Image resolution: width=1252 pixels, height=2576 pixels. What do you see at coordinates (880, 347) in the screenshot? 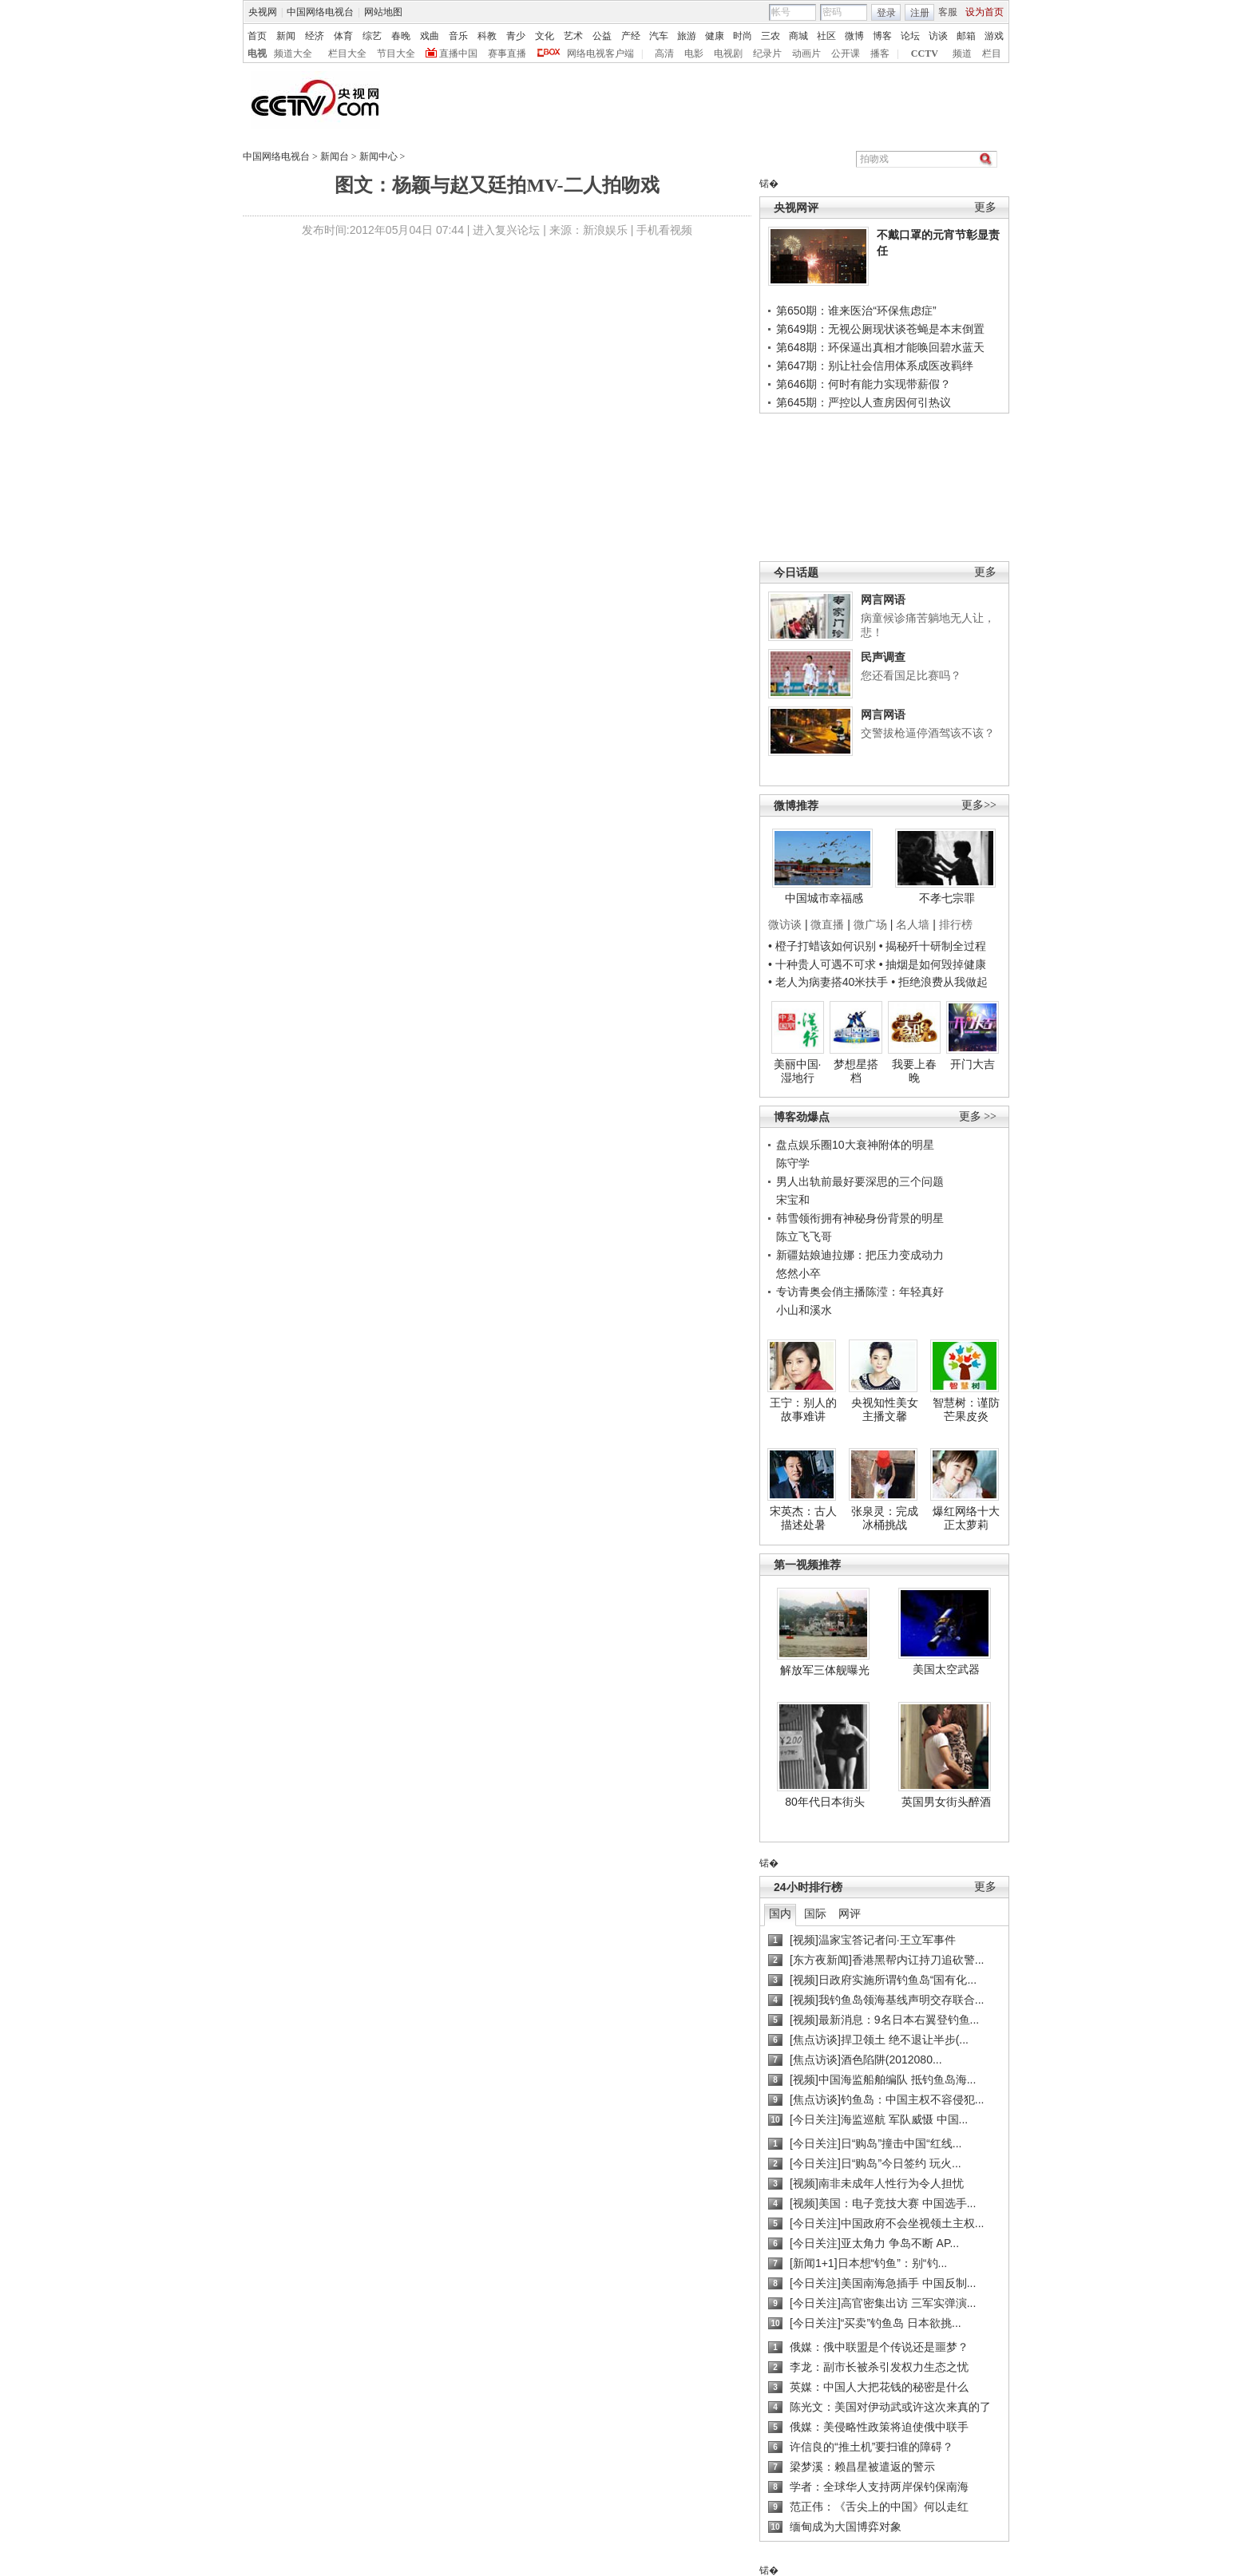
I see `第648期：环保逼出真相才能唤回碧水蓝天` at bounding box center [880, 347].